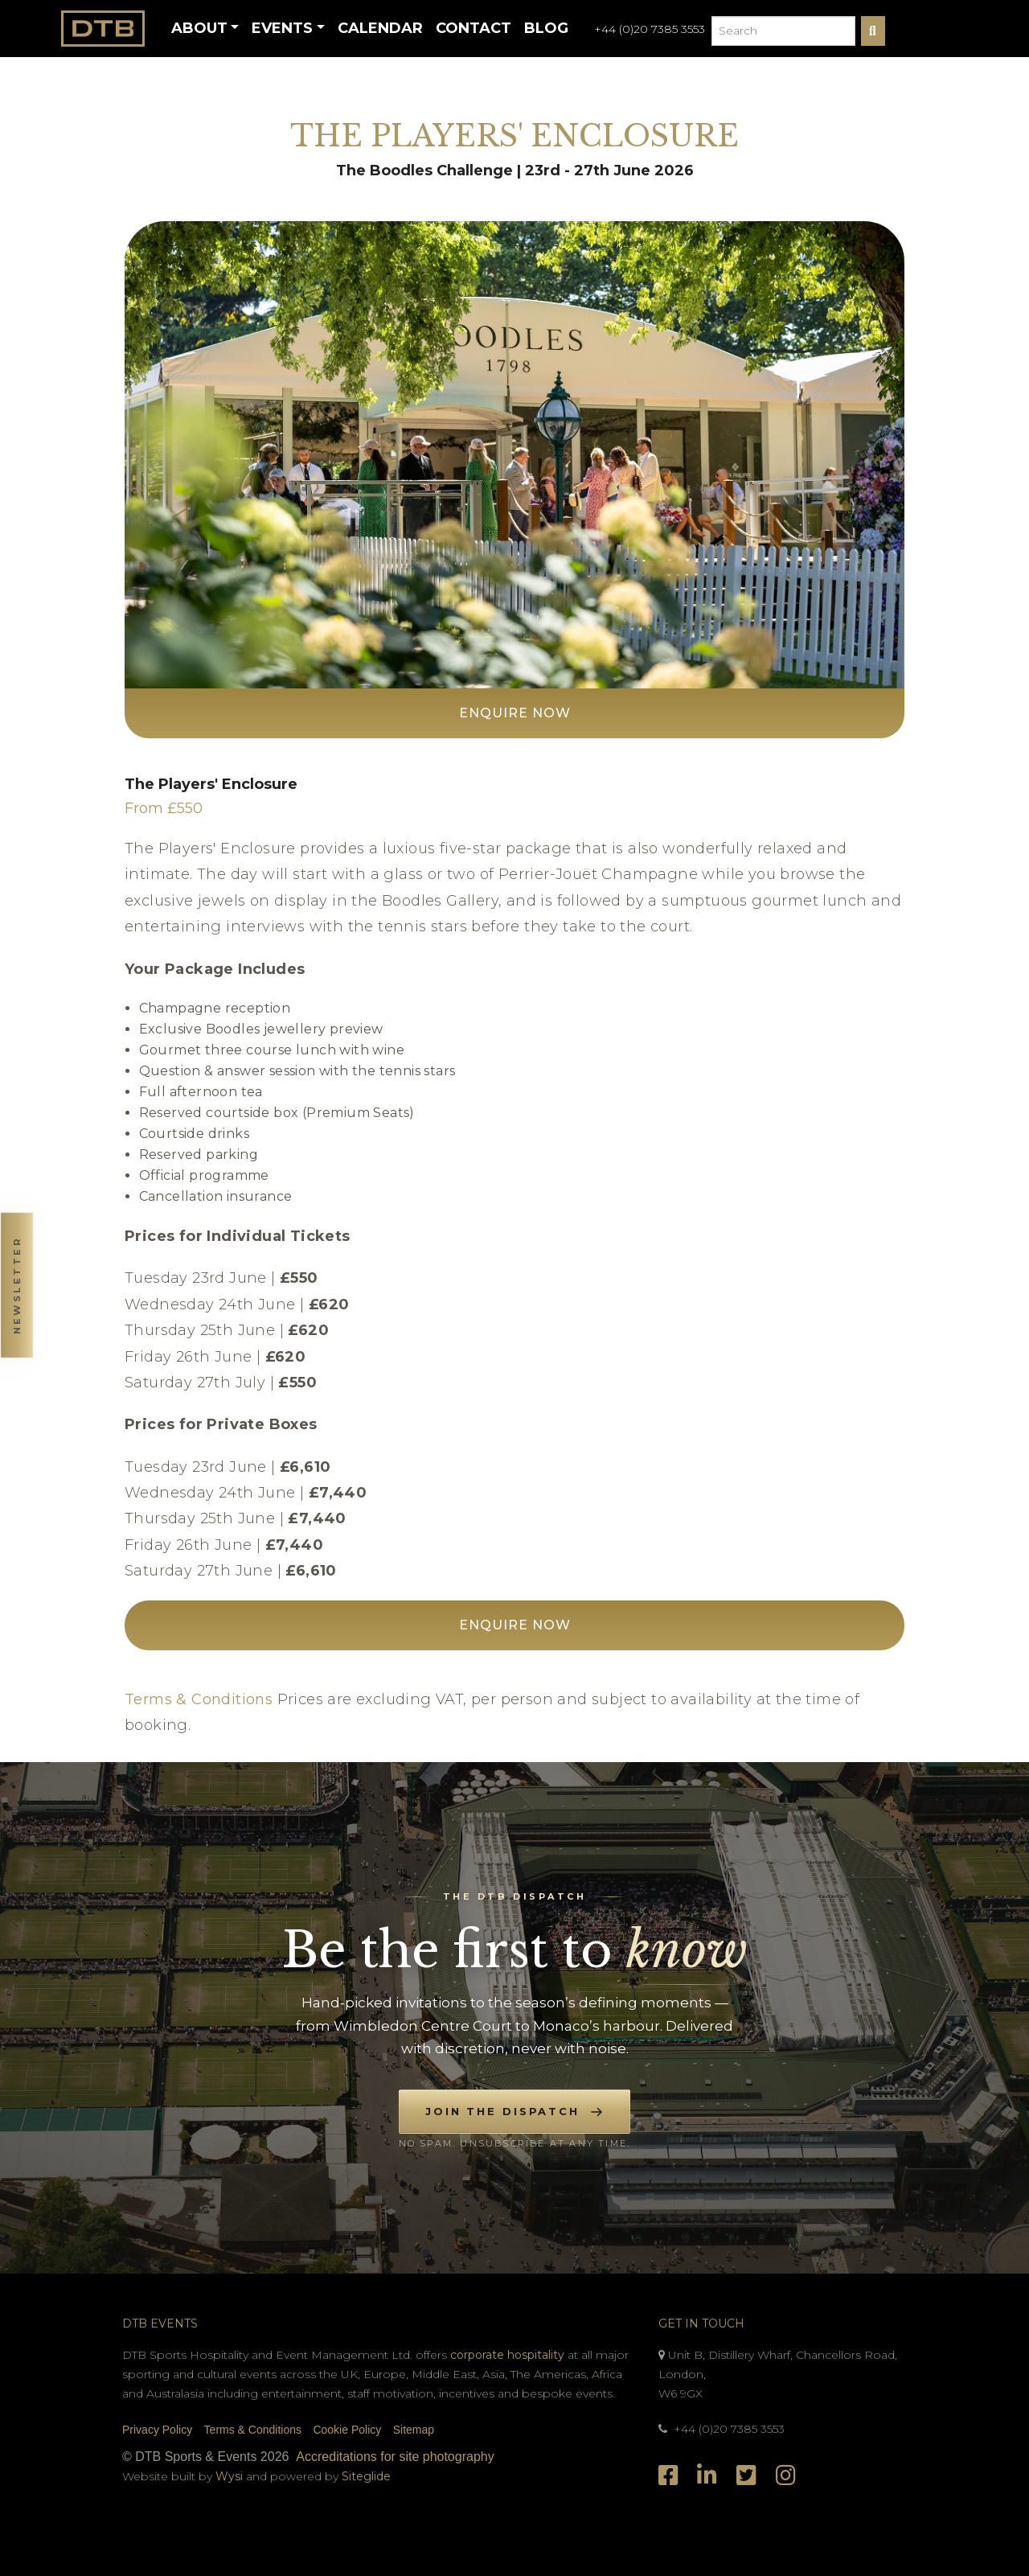 The width and height of the screenshot is (1029, 2576). Describe the element at coordinates (507, 2355) in the screenshot. I see `corporate hospitality` at that location.